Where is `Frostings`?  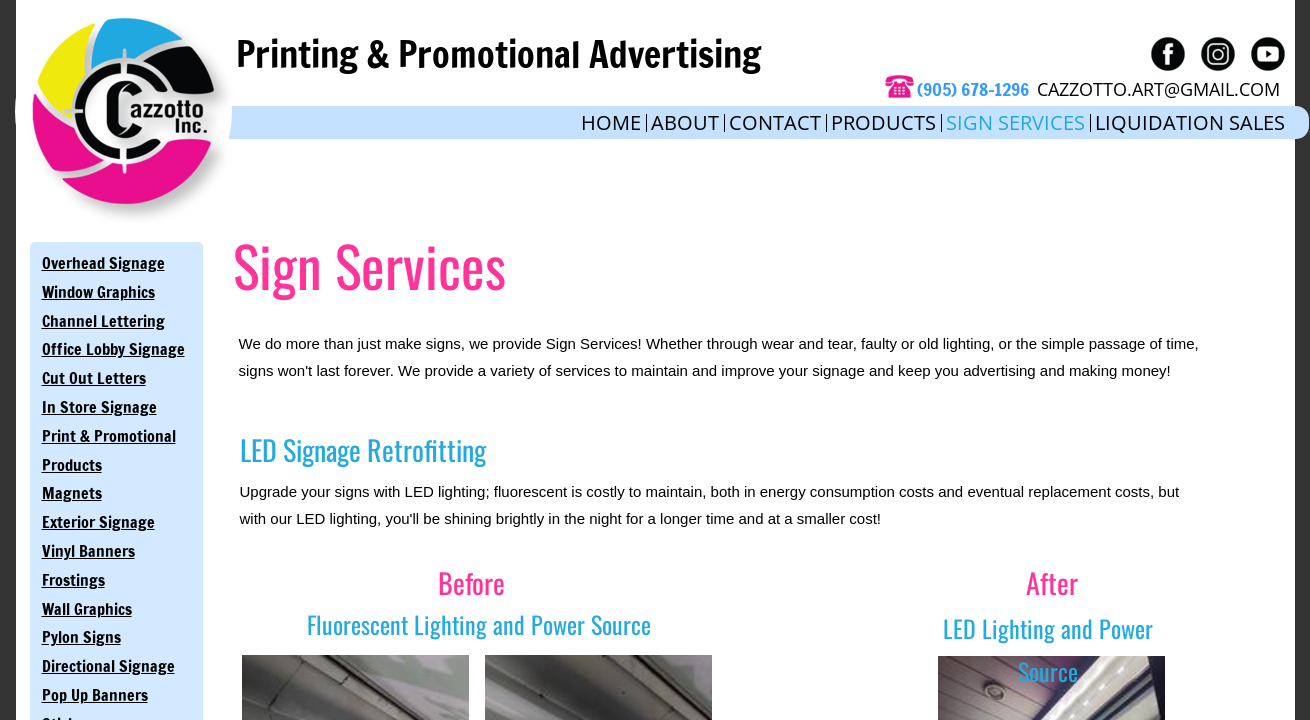 Frostings is located at coordinates (73, 580).